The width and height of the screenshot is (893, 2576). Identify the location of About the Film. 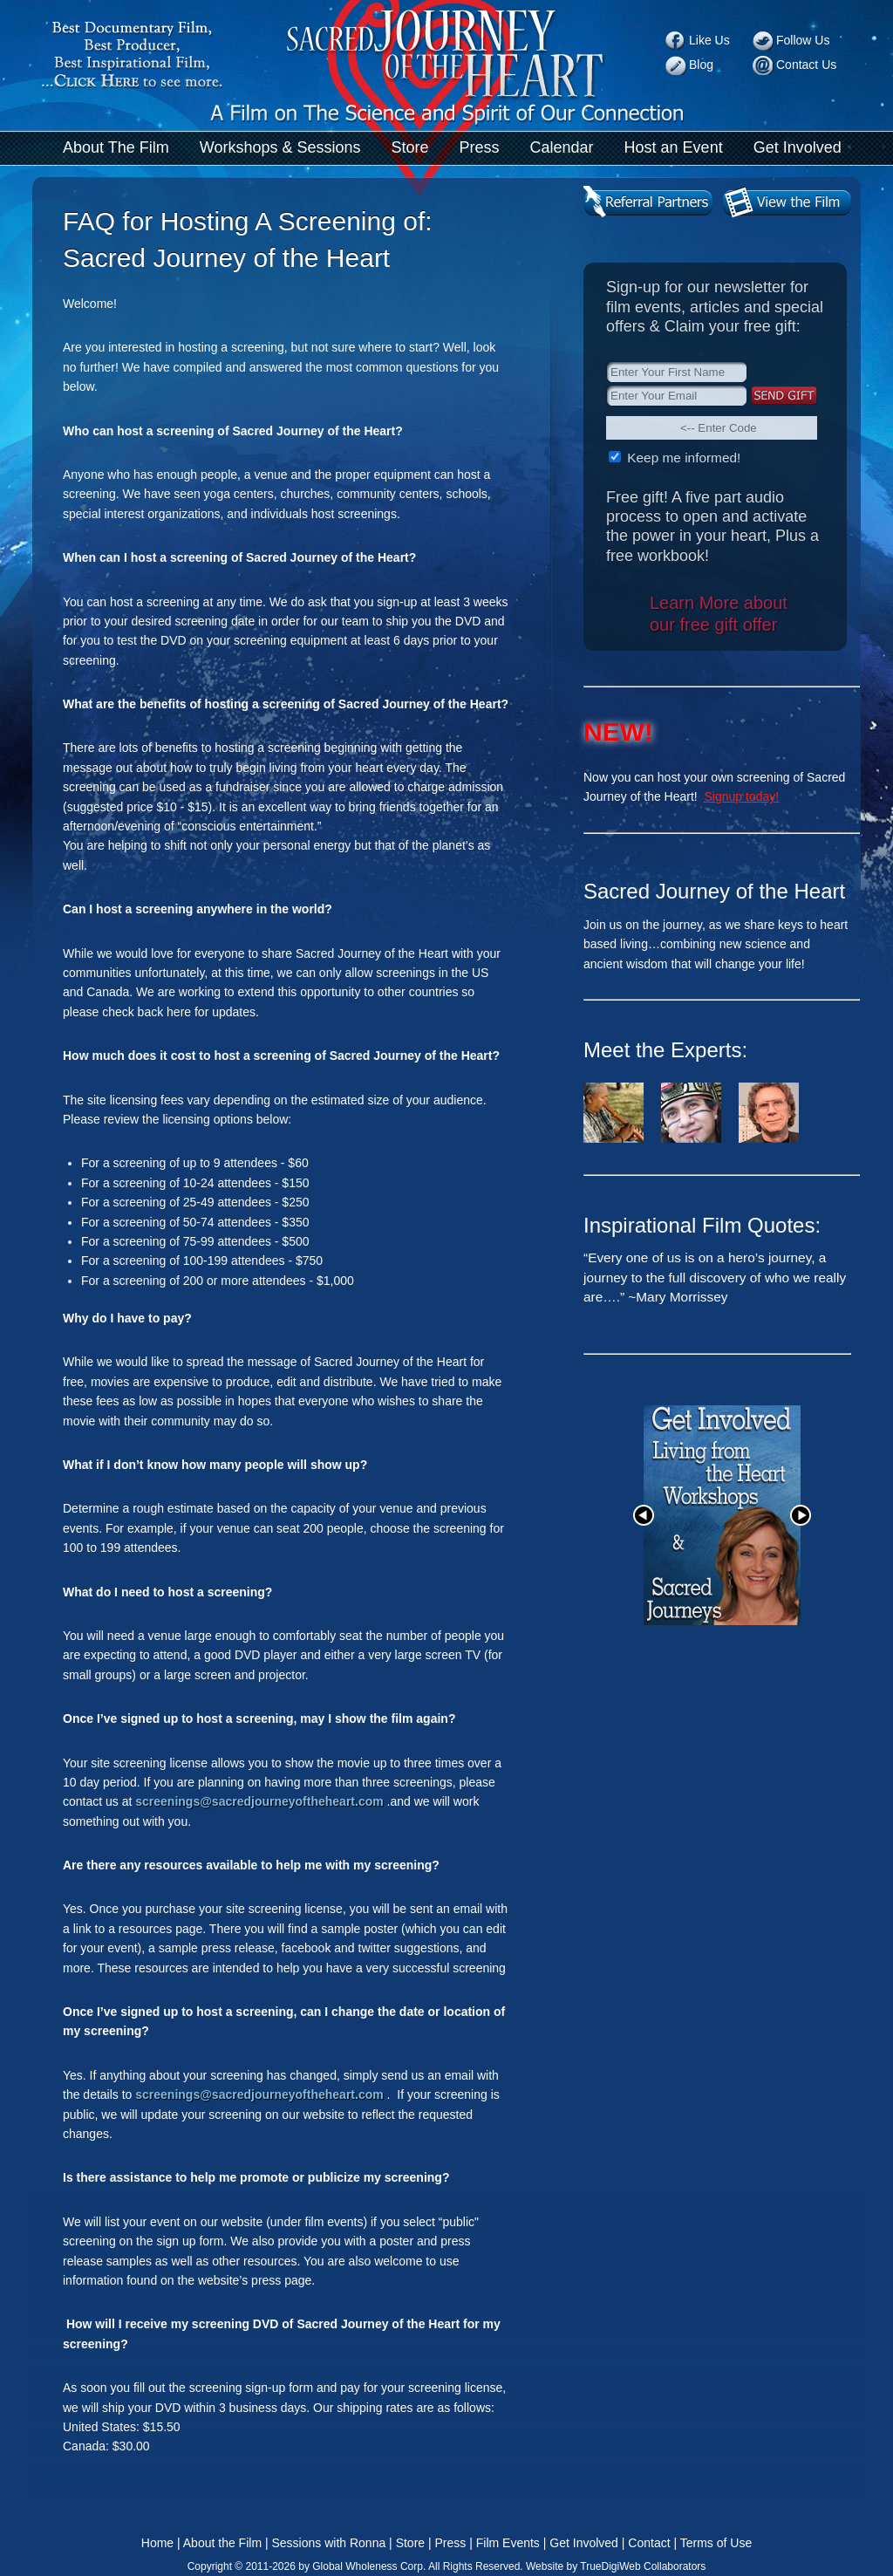
(222, 2543).